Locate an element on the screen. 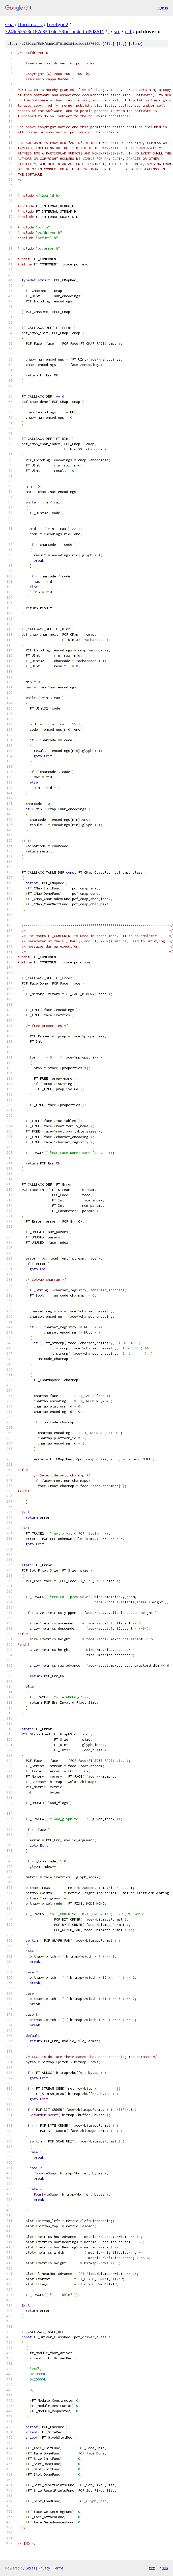 This screenshot has height=2576, width=173. pcf is located at coordinates (128, 31).